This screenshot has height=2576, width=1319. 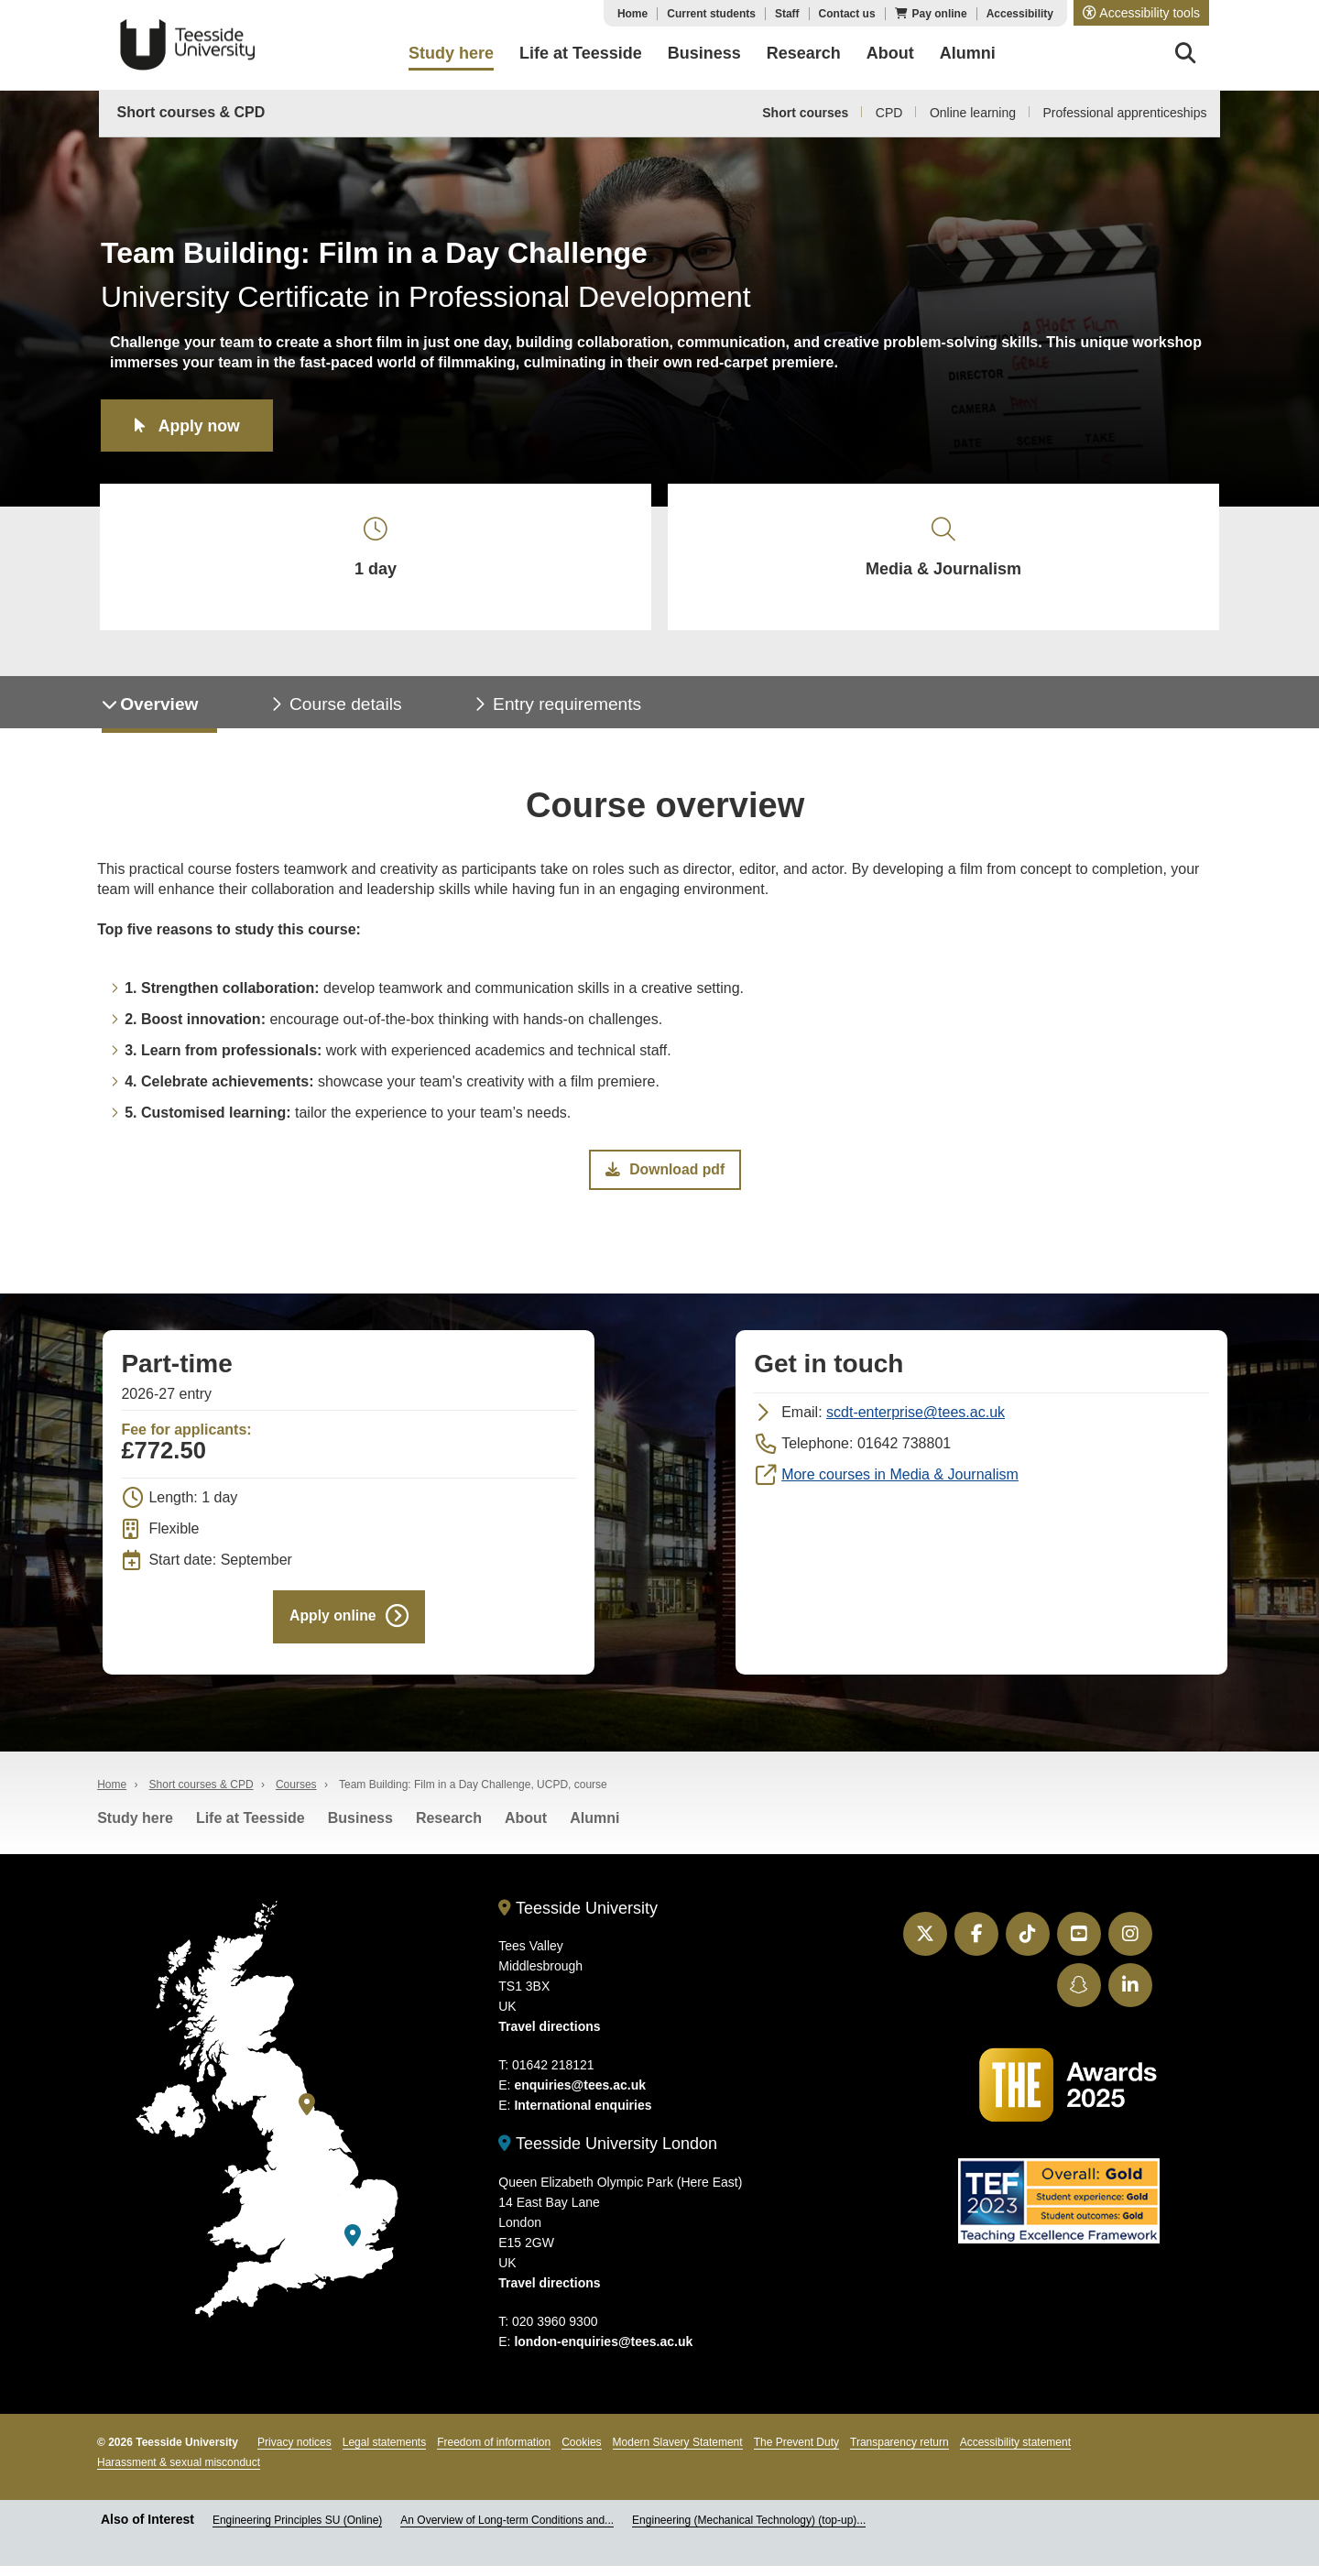 What do you see at coordinates (711, 13) in the screenshot?
I see `Current students` at bounding box center [711, 13].